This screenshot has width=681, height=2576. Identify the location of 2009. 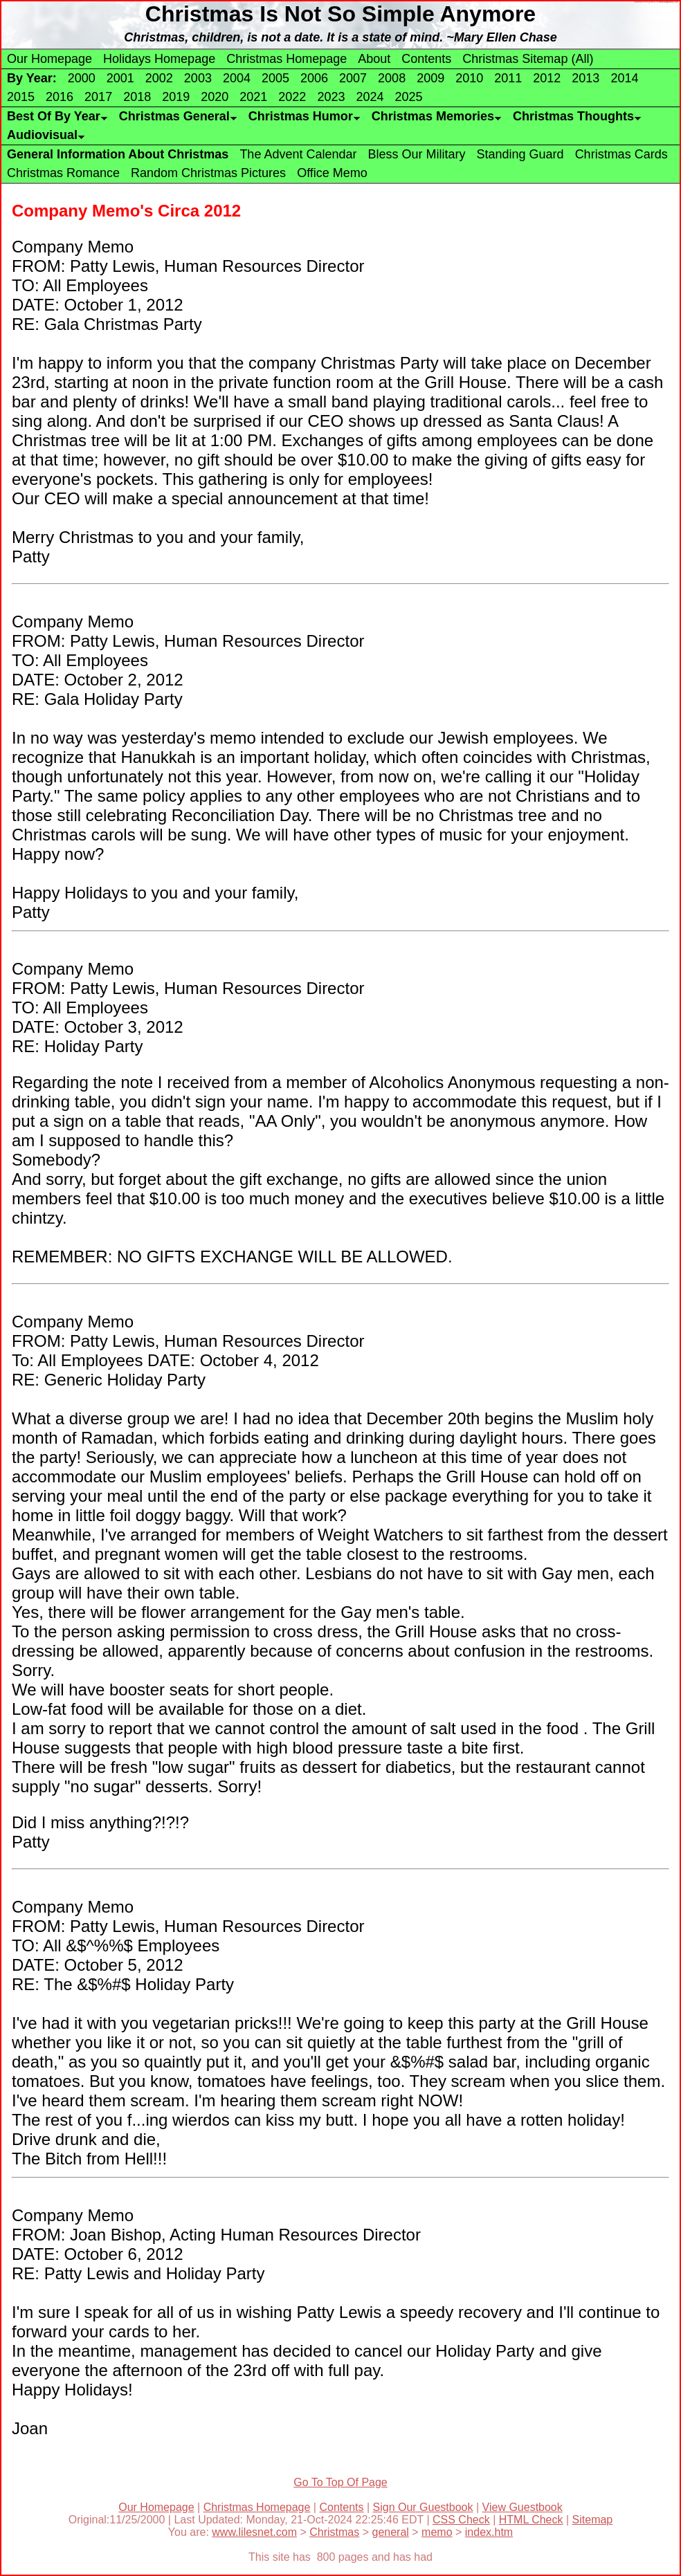
(430, 78).